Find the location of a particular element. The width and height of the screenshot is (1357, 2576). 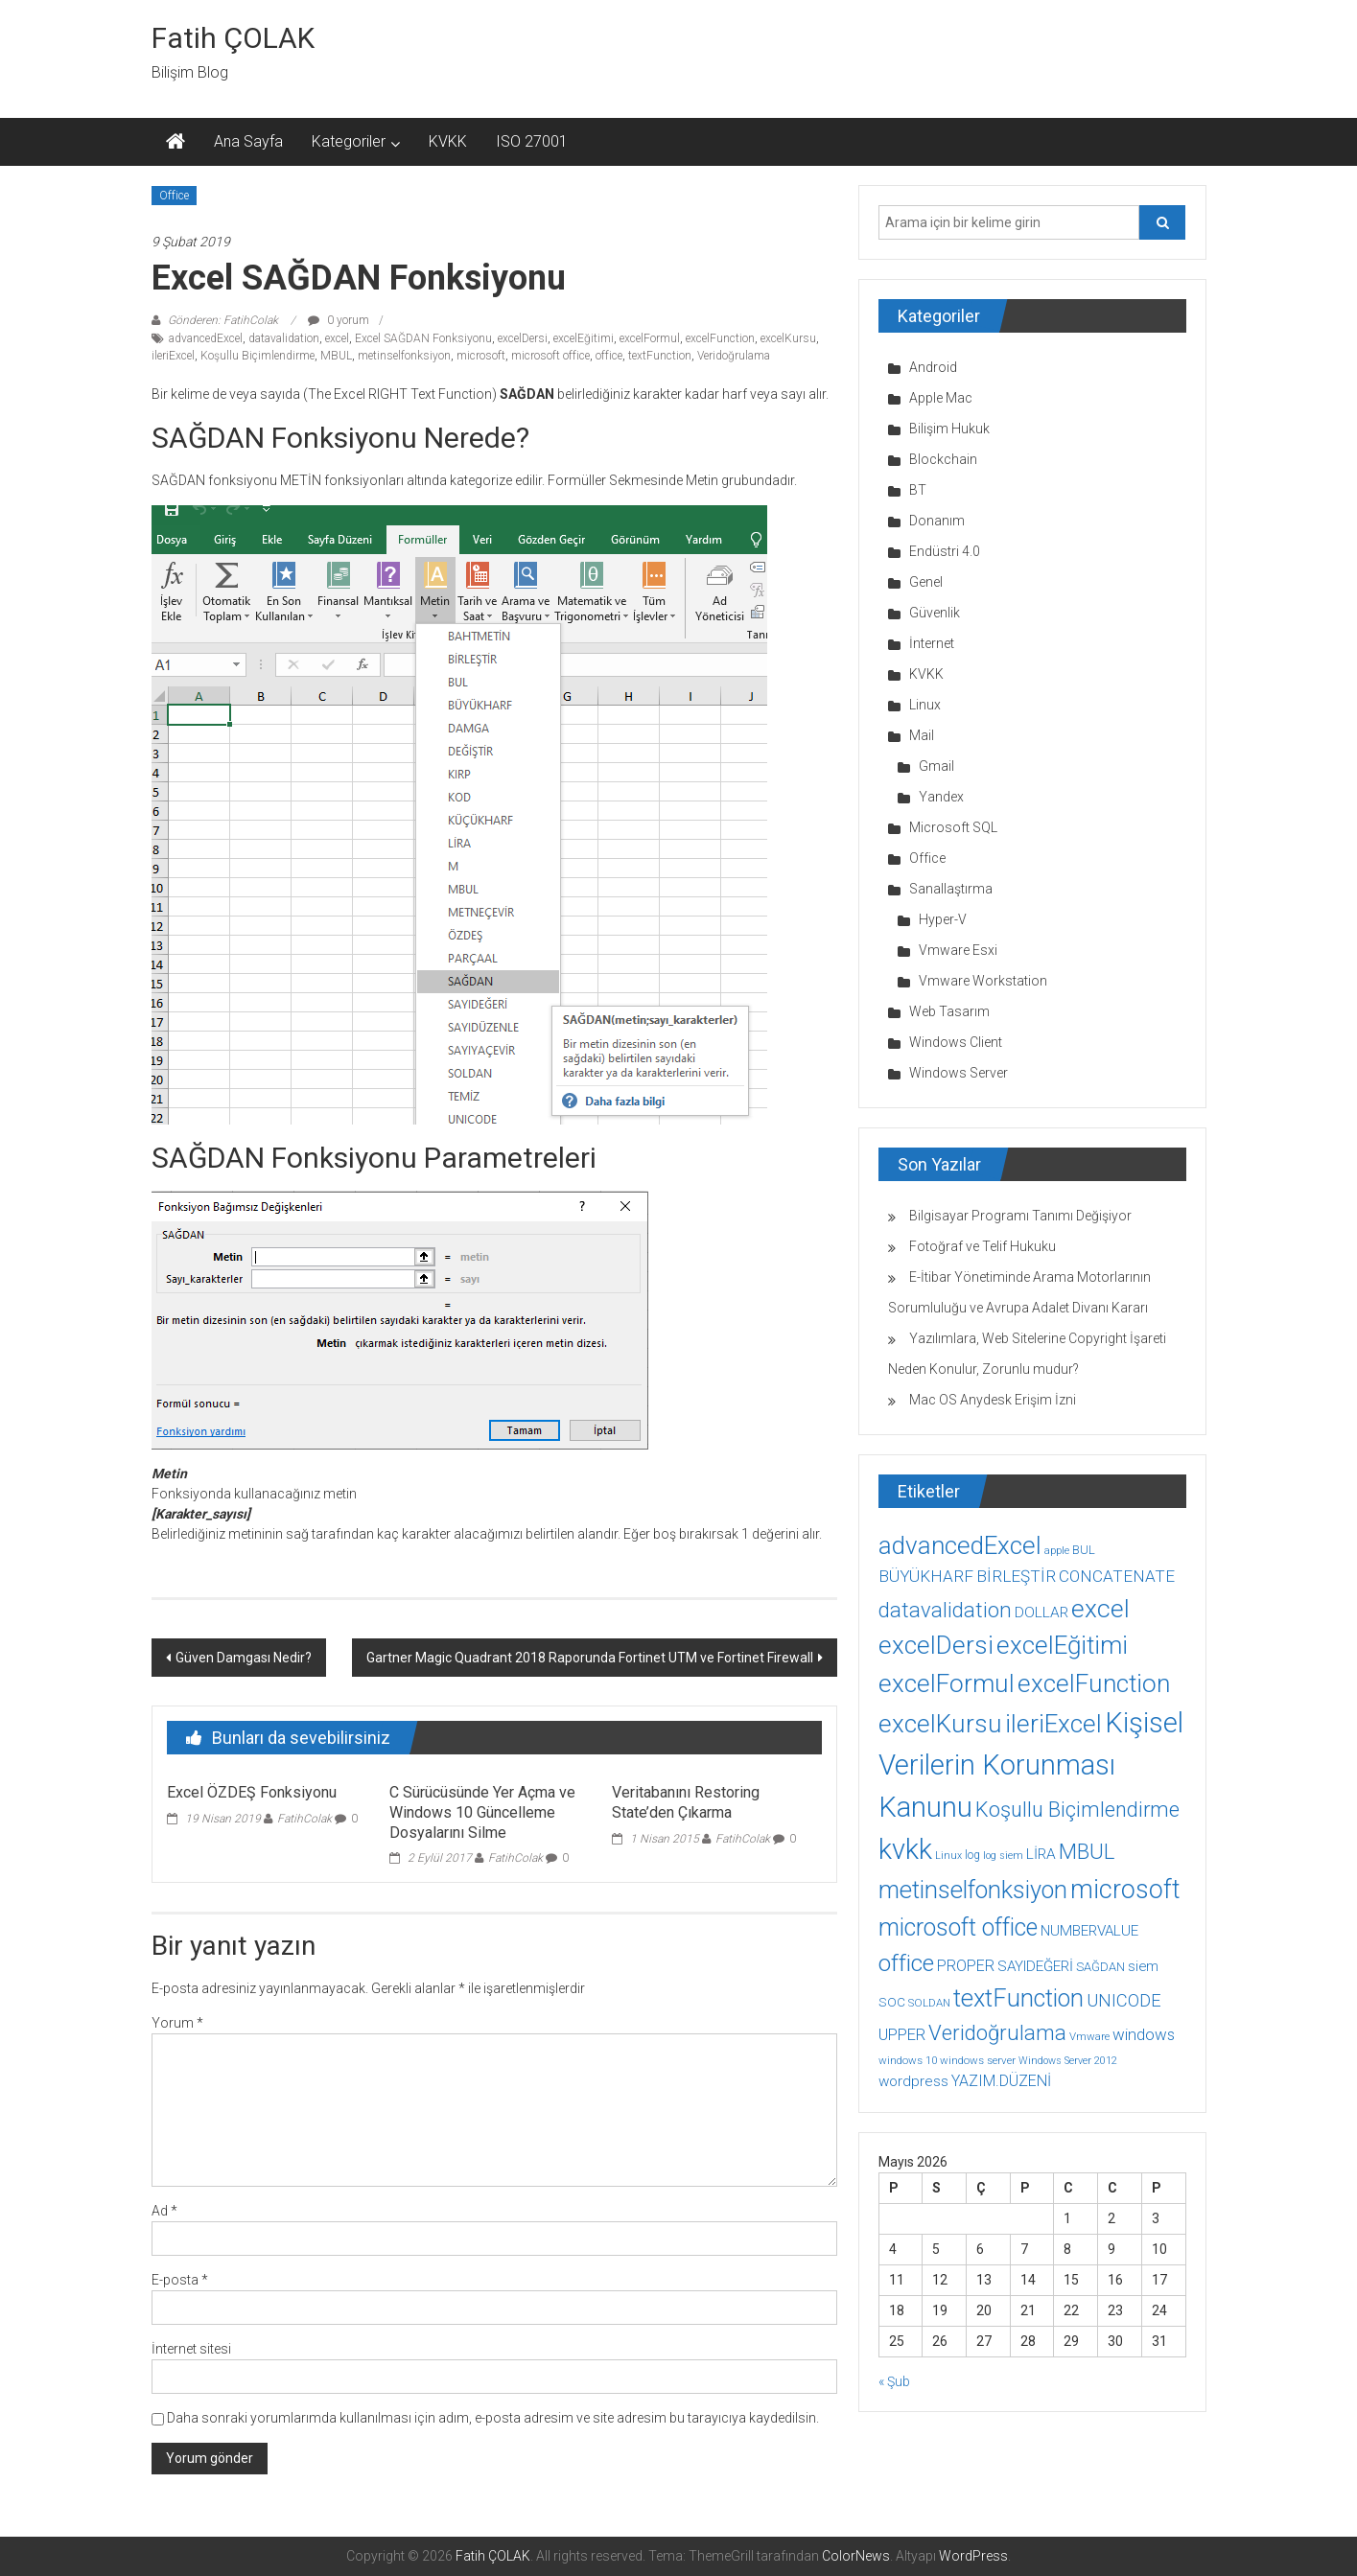

Ana Sayfa is located at coordinates (248, 141).